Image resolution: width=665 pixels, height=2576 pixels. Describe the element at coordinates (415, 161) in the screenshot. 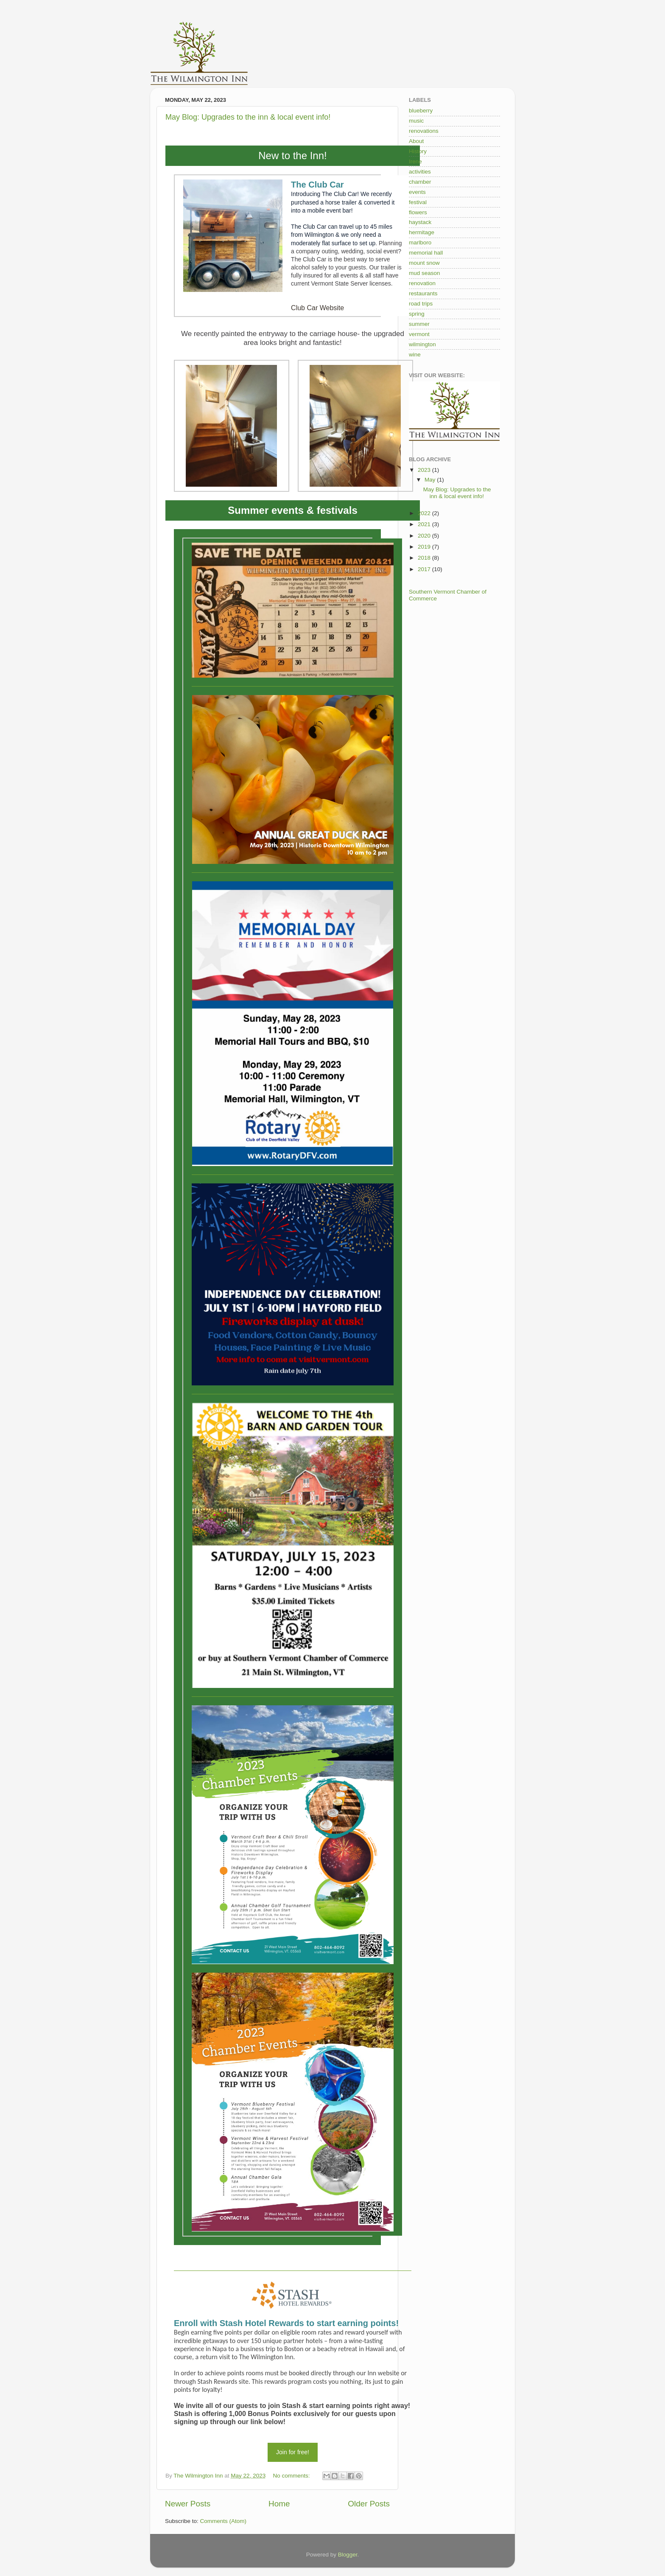

I see `Irene` at that location.